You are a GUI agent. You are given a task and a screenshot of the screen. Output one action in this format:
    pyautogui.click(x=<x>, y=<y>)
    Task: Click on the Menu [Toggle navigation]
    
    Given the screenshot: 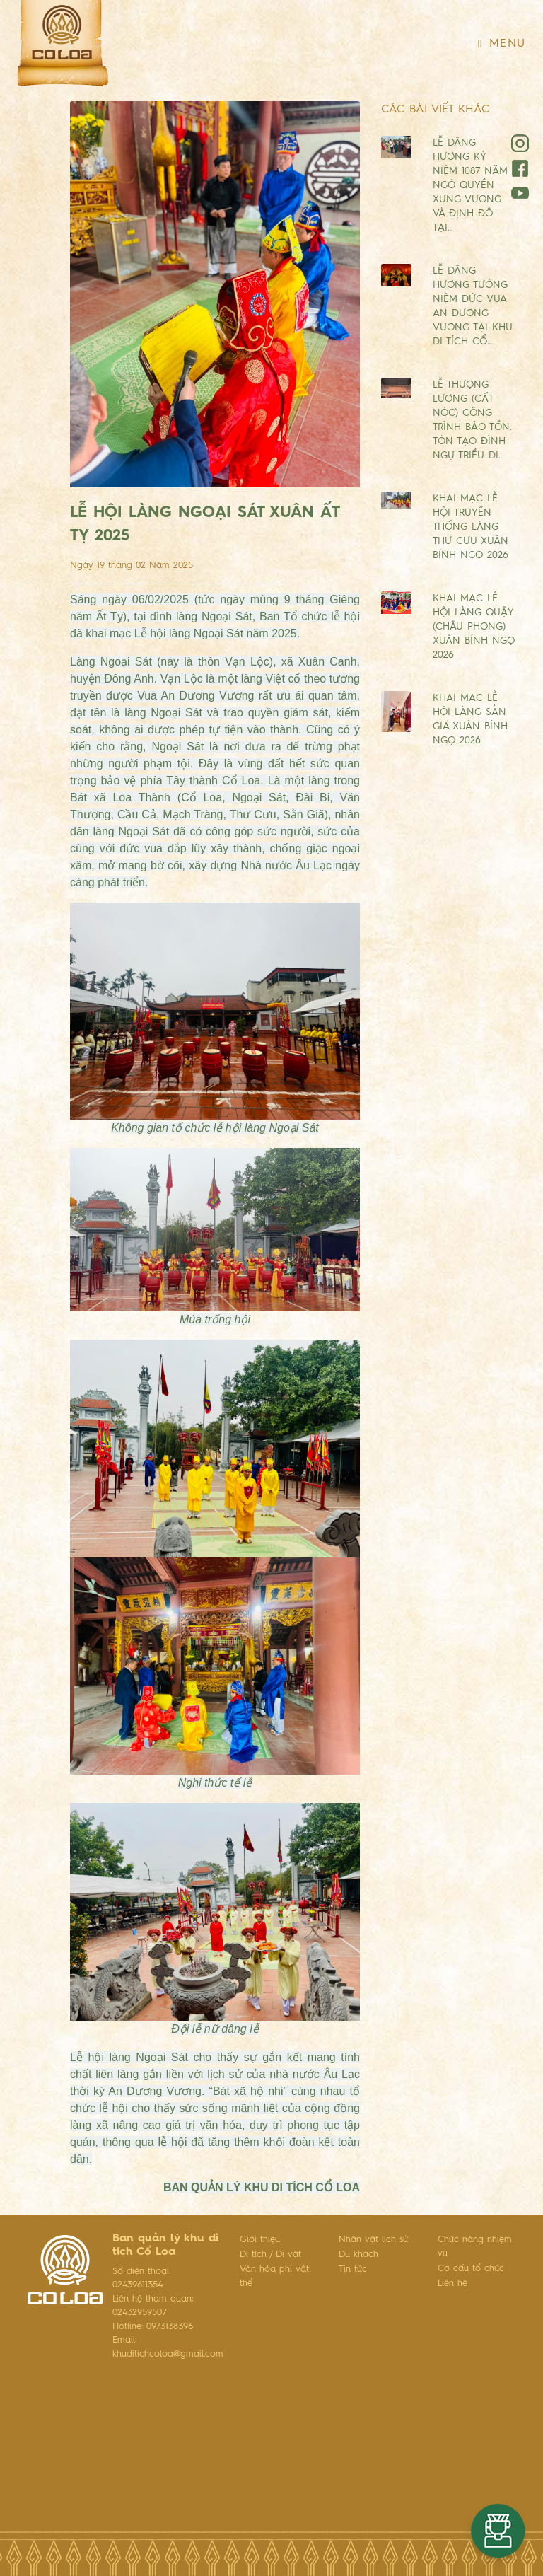 What is the action you would take?
    pyautogui.click(x=502, y=44)
    